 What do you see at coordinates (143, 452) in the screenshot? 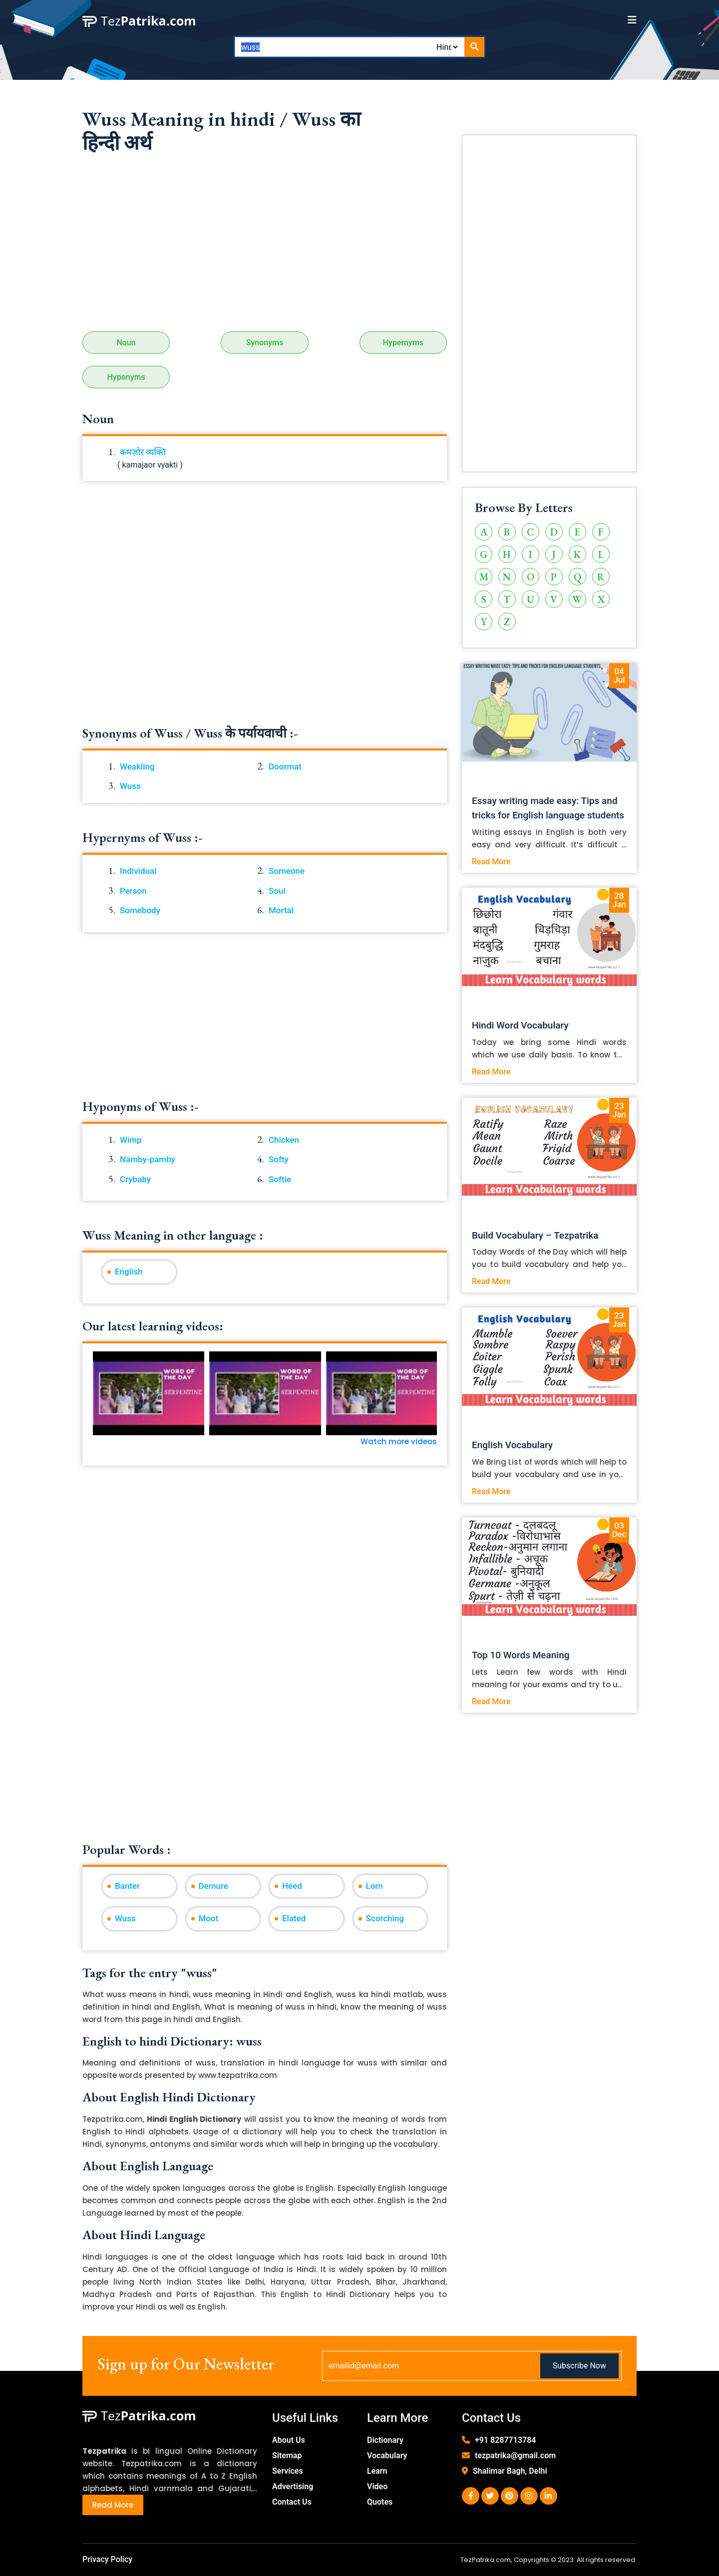
I see `कमज़ोर व्यक्ति` at bounding box center [143, 452].